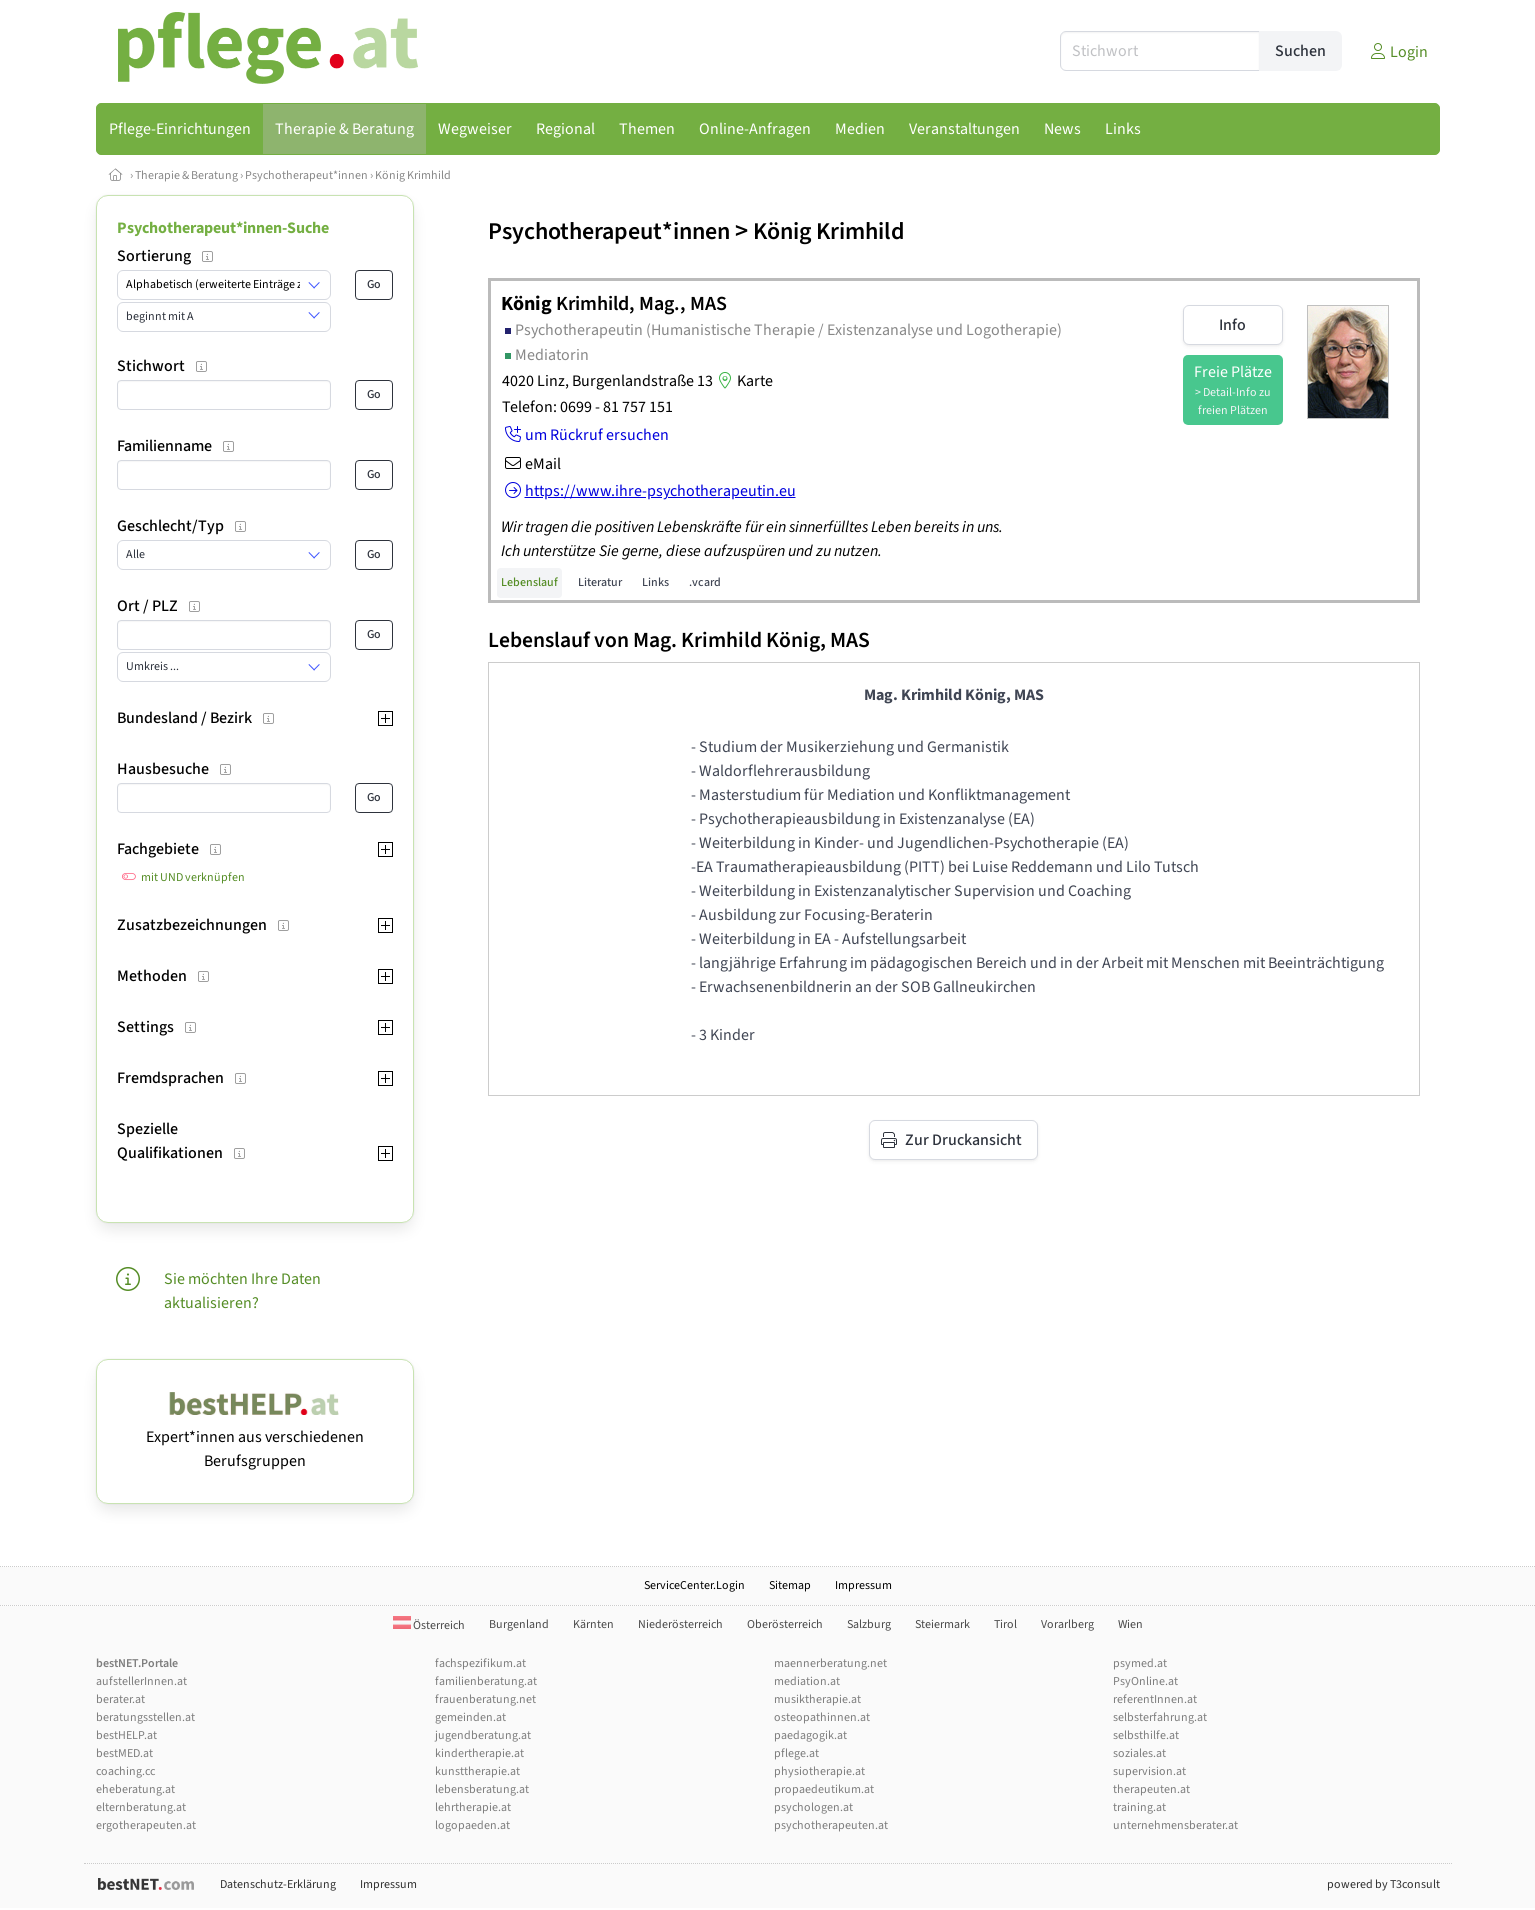 Image resolution: width=1535 pixels, height=1910 pixels. Describe the element at coordinates (413, 175) in the screenshot. I see `König Krimhild` at that location.